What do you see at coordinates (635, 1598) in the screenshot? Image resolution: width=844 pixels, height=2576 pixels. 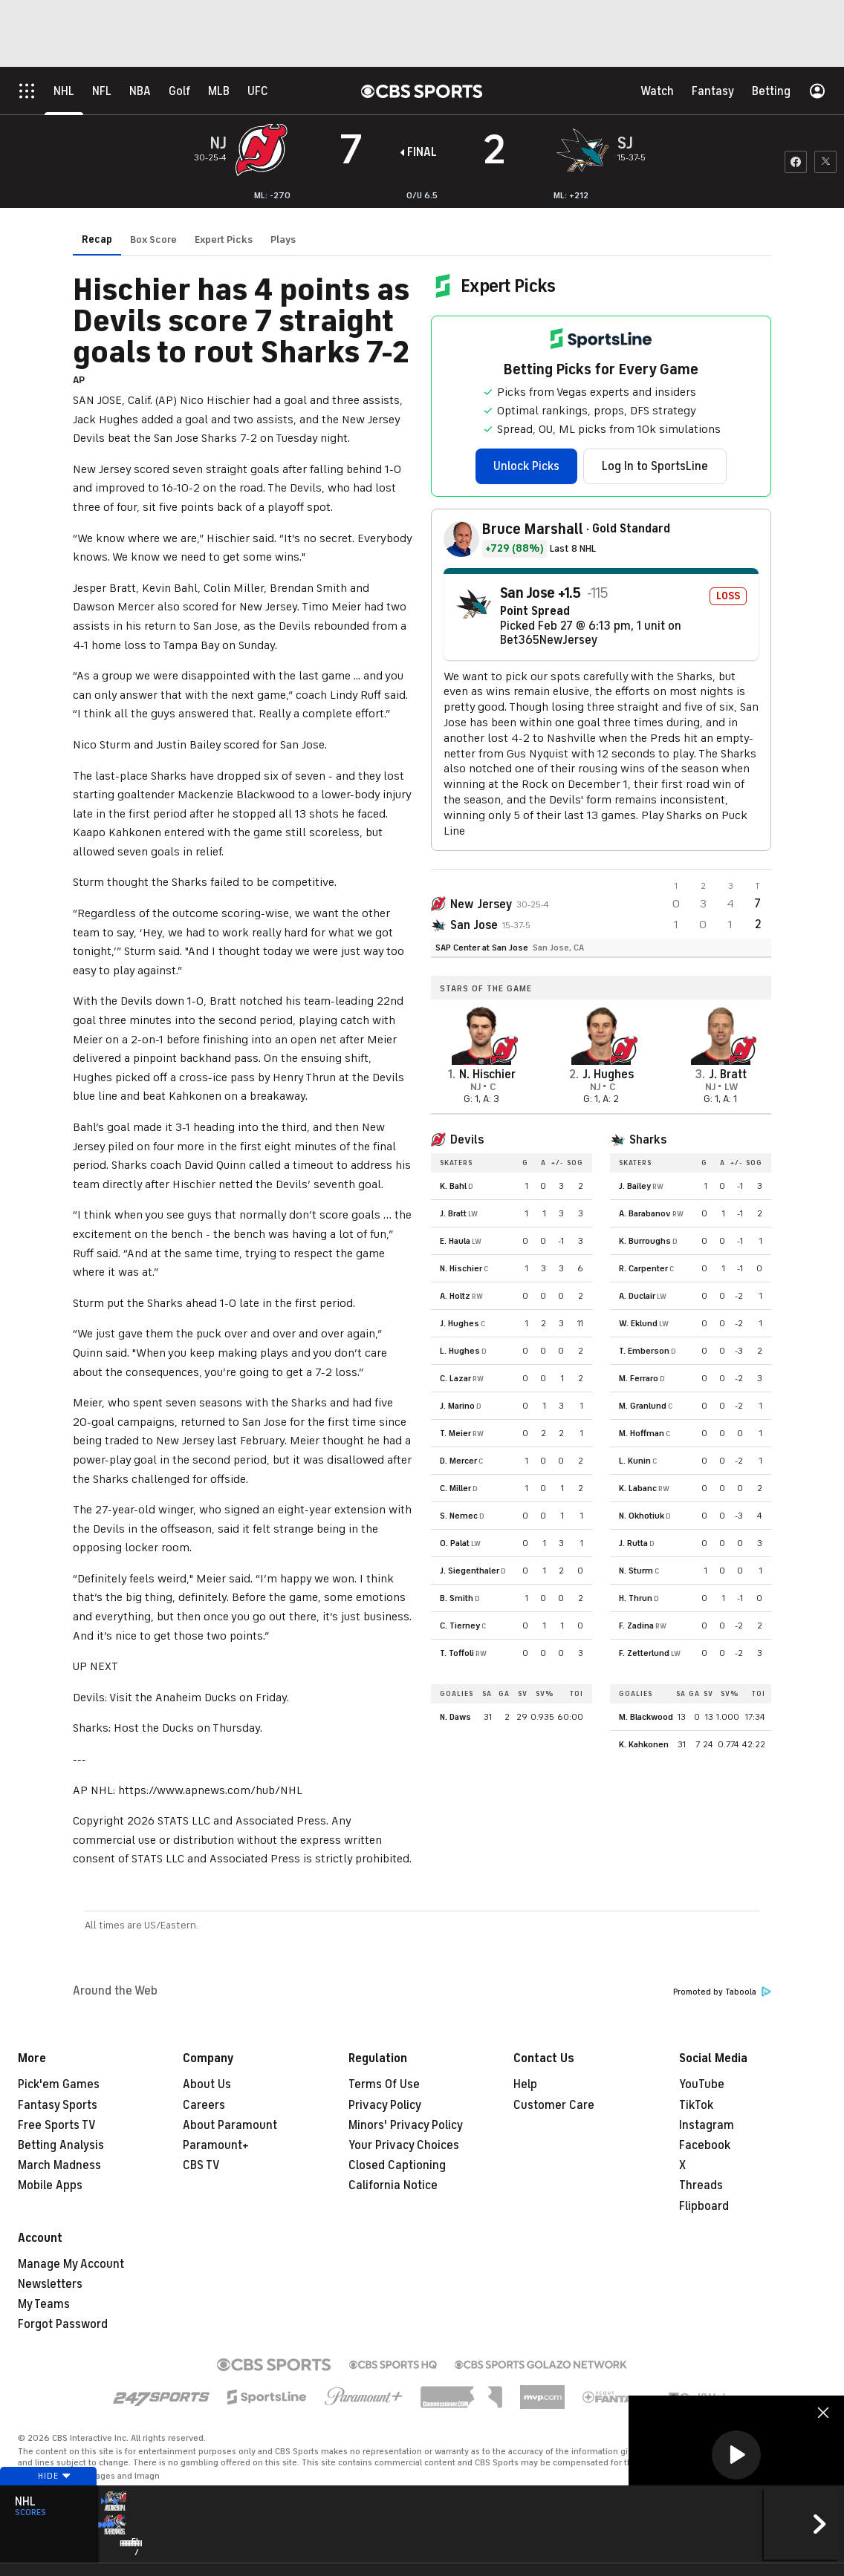 I see `H. Thrun` at bounding box center [635, 1598].